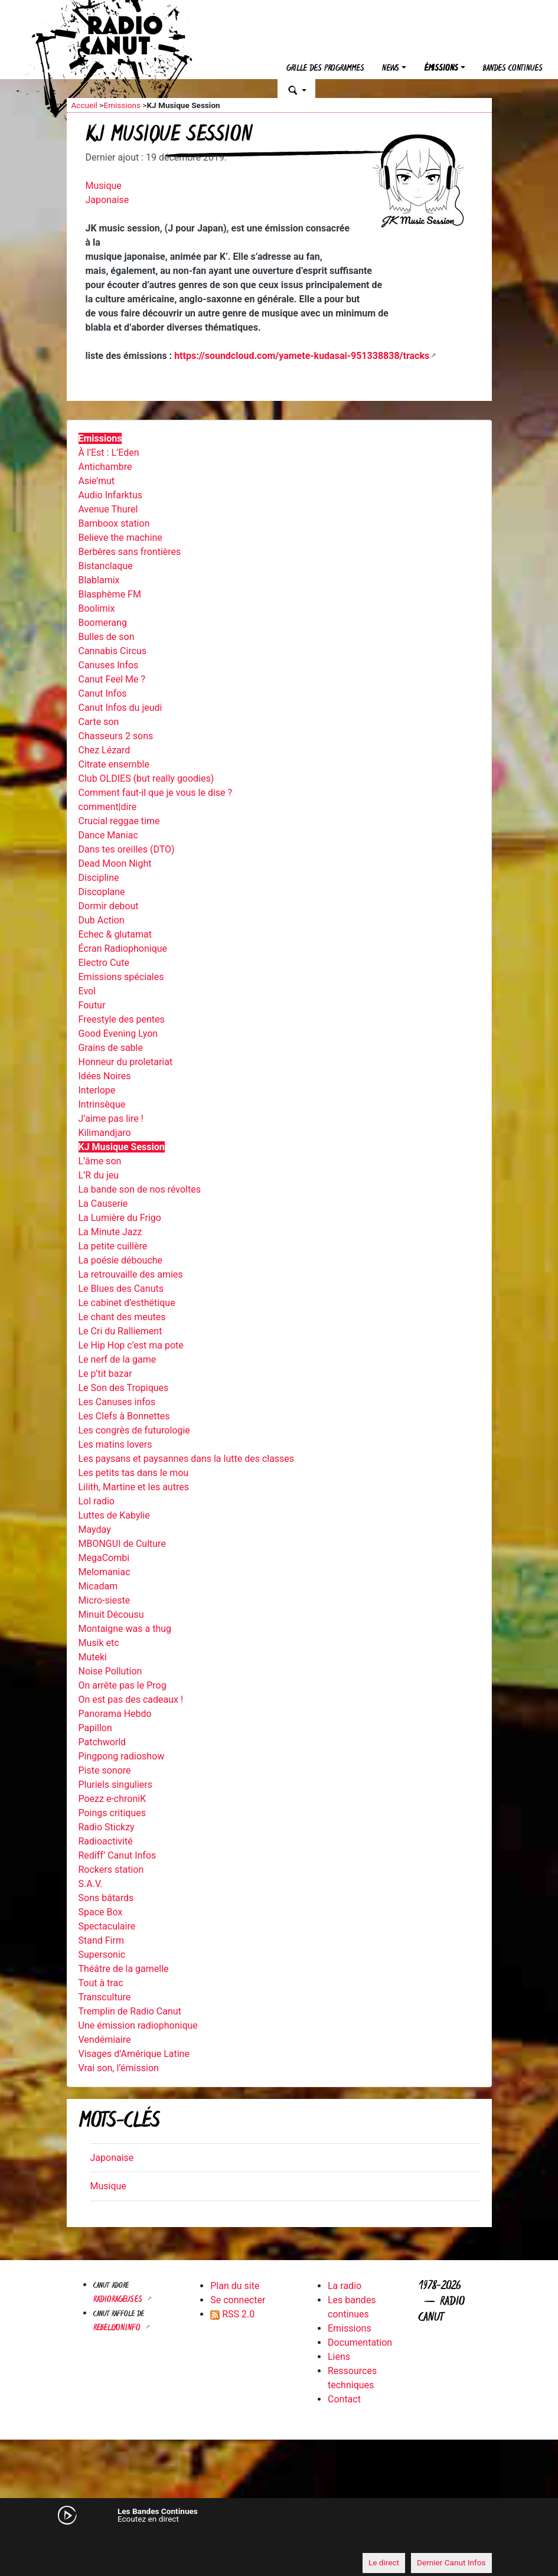  What do you see at coordinates (99, 721) in the screenshot?
I see `Carte son` at bounding box center [99, 721].